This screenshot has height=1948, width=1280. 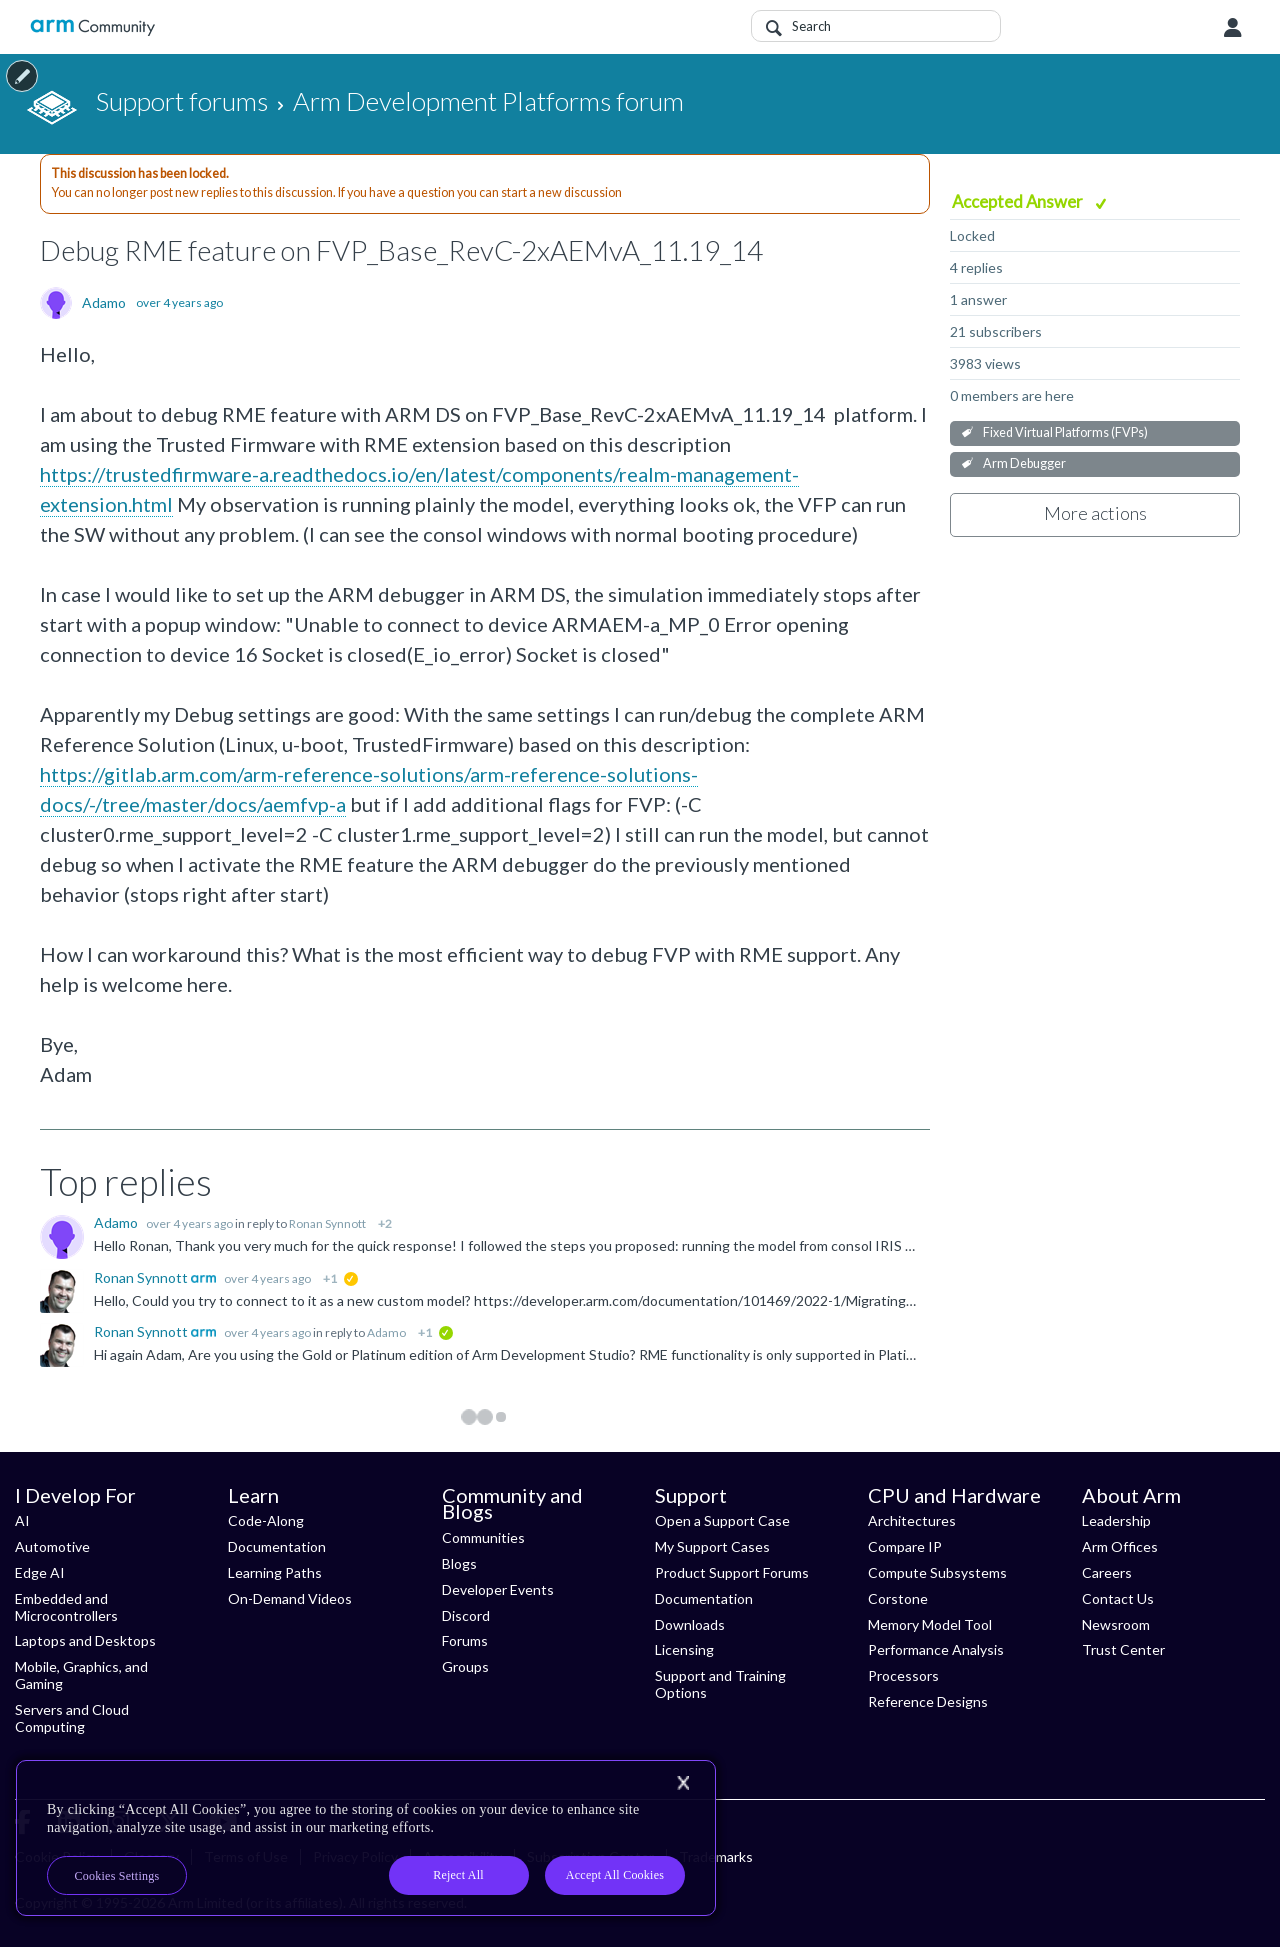 I want to click on Embedded and Microcontrollers, so click(x=66, y=1607).